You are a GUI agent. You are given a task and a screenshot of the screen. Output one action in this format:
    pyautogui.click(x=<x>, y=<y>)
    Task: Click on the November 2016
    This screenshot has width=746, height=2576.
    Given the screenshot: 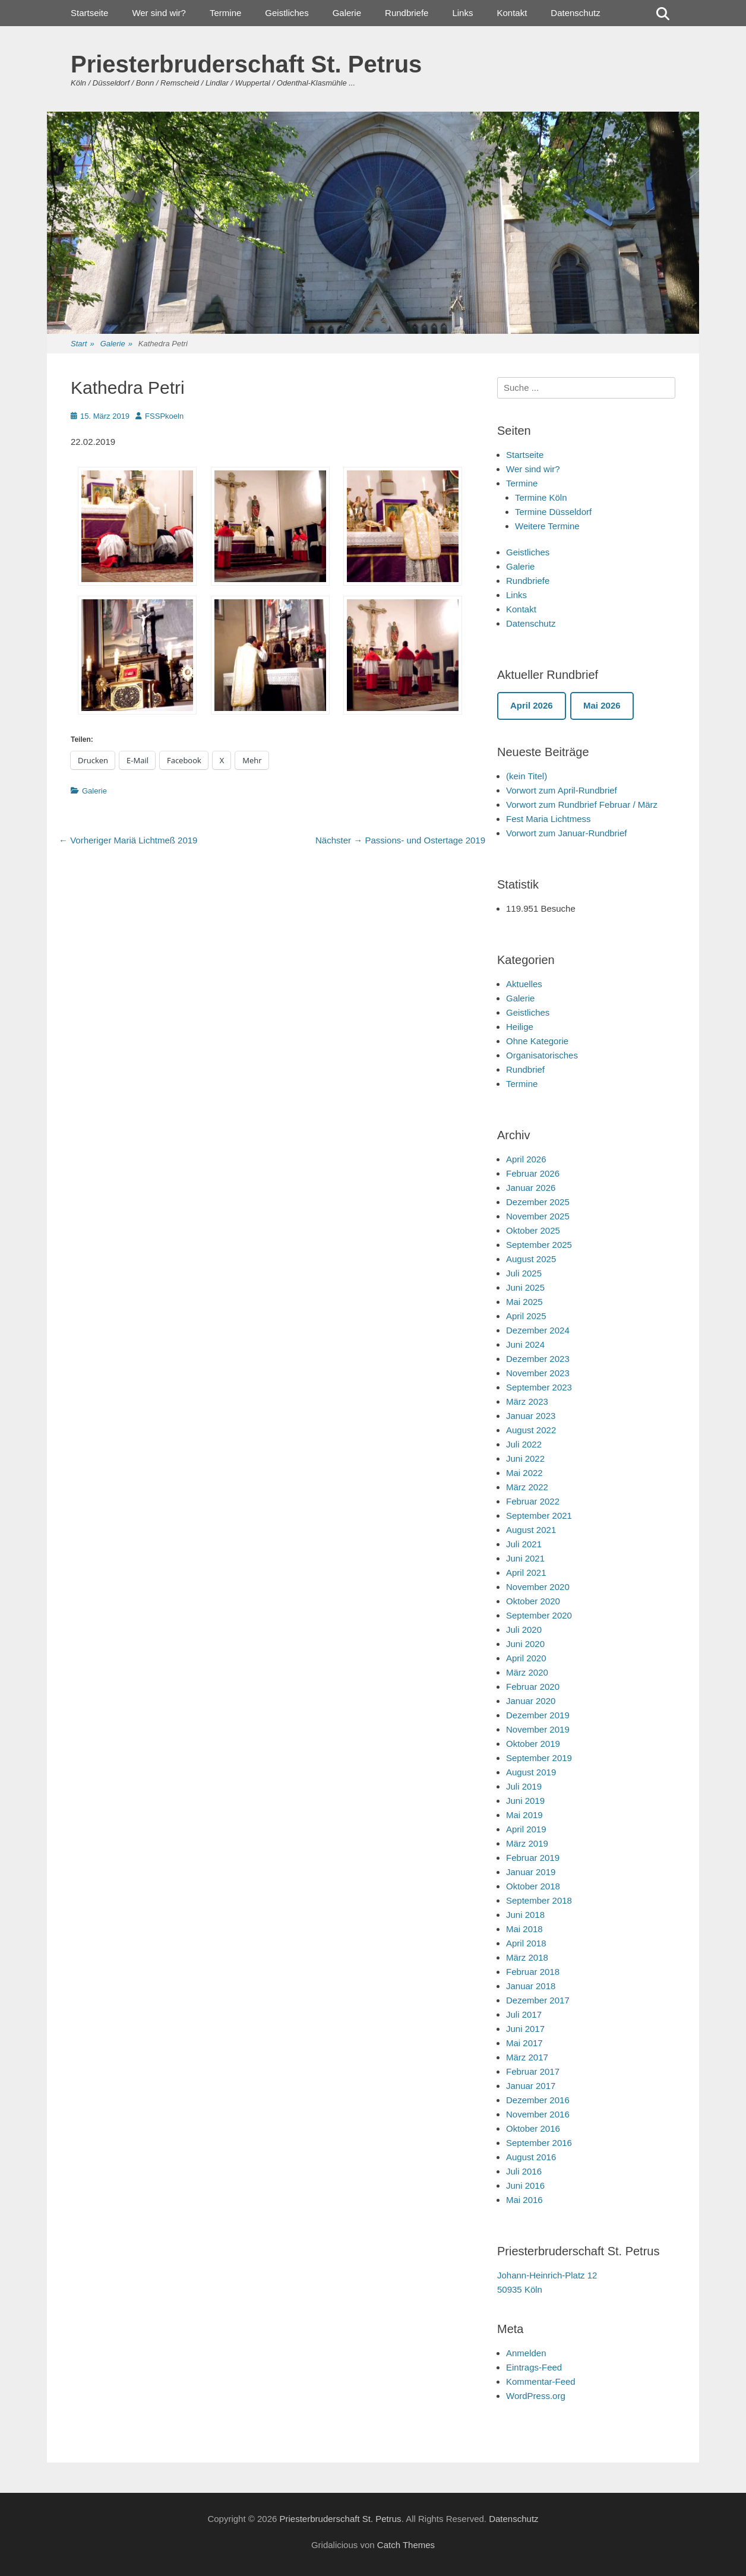 What is the action you would take?
    pyautogui.click(x=538, y=2114)
    